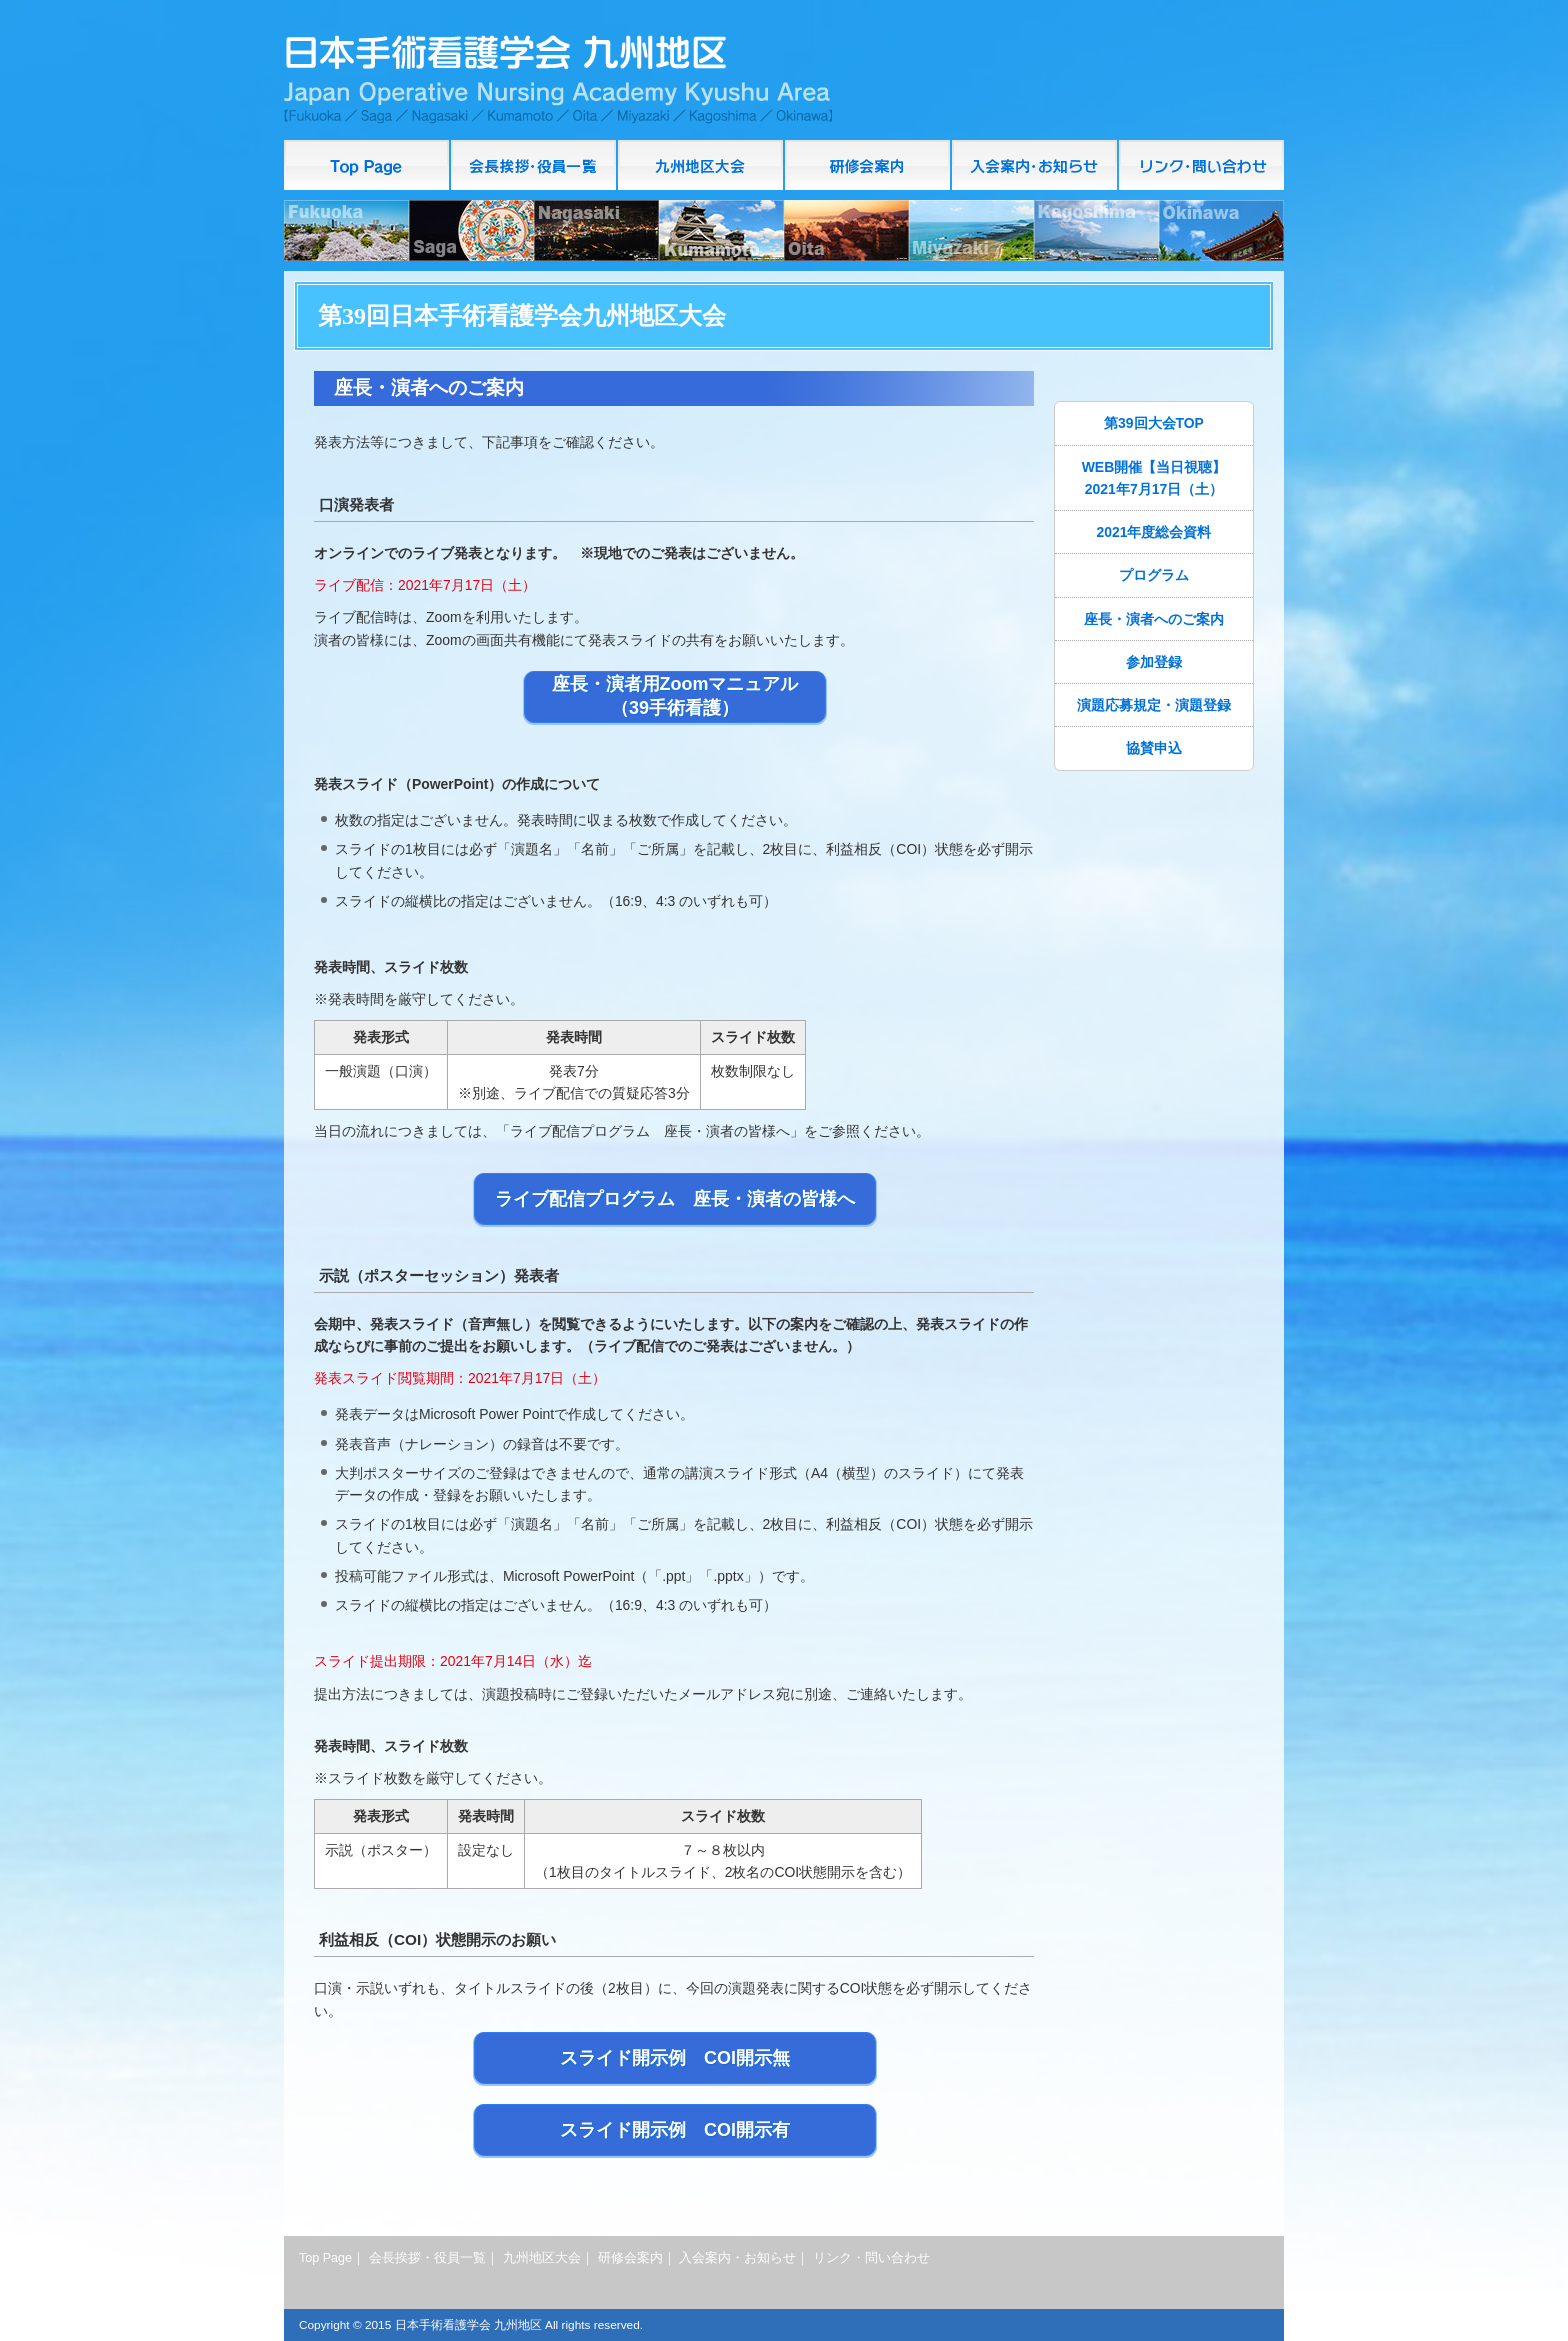 The width and height of the screenshot is (1568, 2341). I want to click on 九州地区大会, so click(701, 165).